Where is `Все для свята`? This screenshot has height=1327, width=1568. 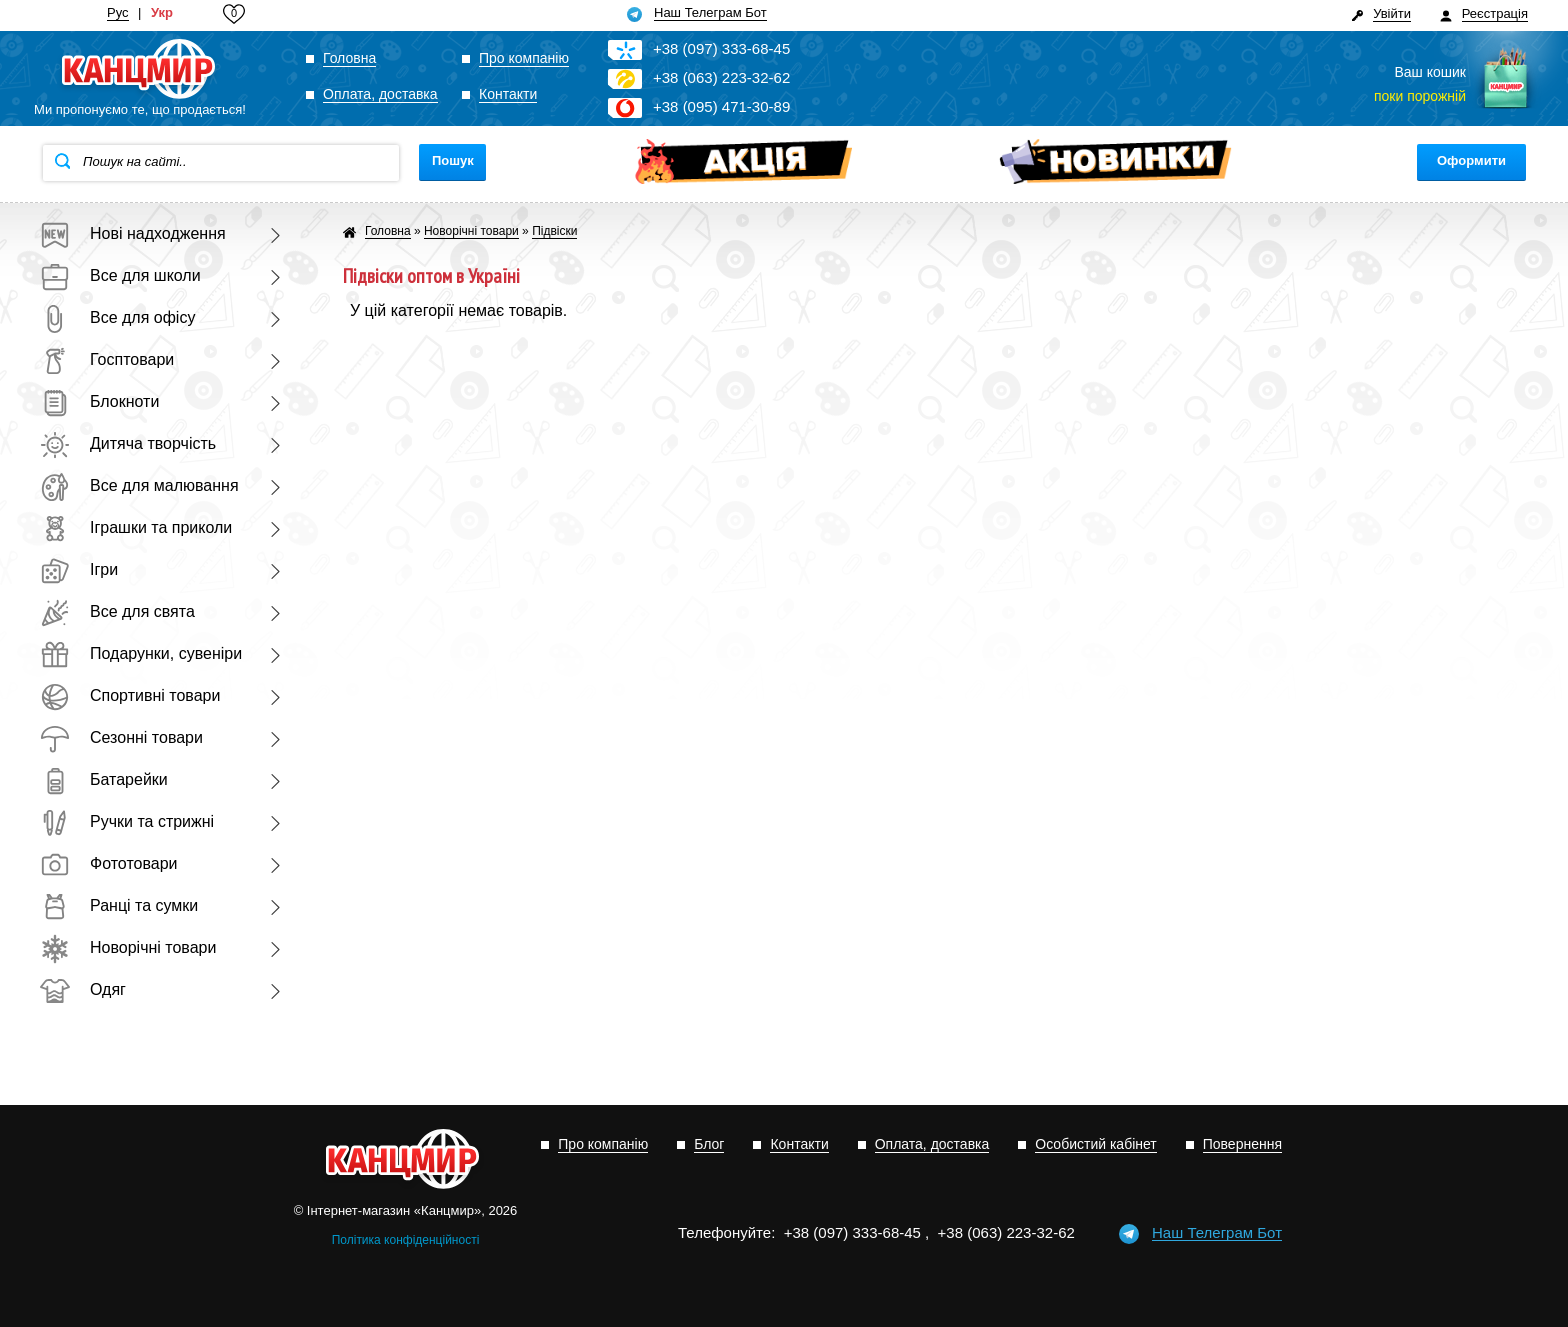 Все для свята is located at coordinates (117, 611).